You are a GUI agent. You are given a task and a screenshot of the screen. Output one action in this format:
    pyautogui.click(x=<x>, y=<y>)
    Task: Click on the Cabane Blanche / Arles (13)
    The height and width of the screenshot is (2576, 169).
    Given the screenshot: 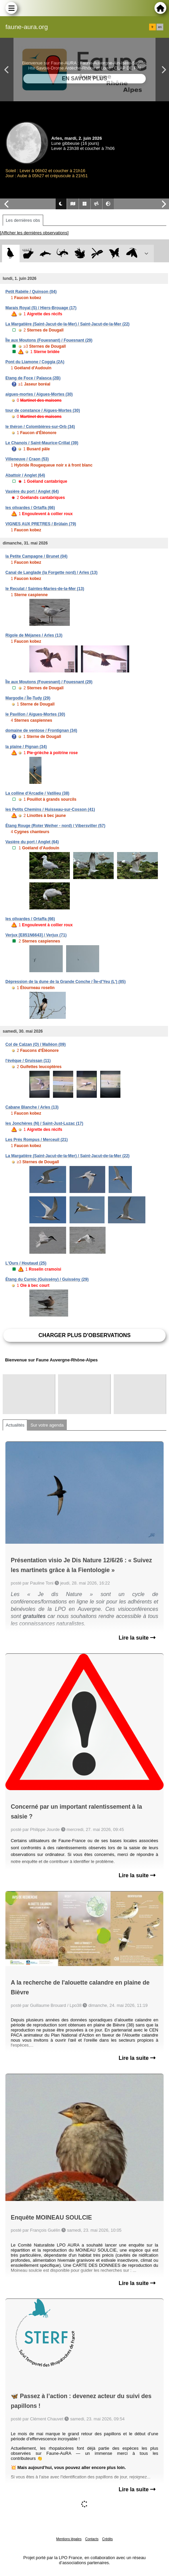 What is the action you would take?
    pyautogui.click(x=32, y=1107)
    